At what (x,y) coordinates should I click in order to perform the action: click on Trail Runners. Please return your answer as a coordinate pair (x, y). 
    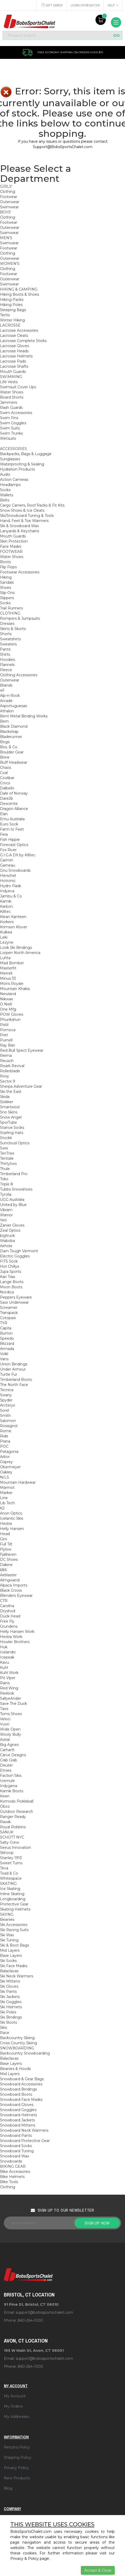
    Looking at the image, I should click on (11, 608).